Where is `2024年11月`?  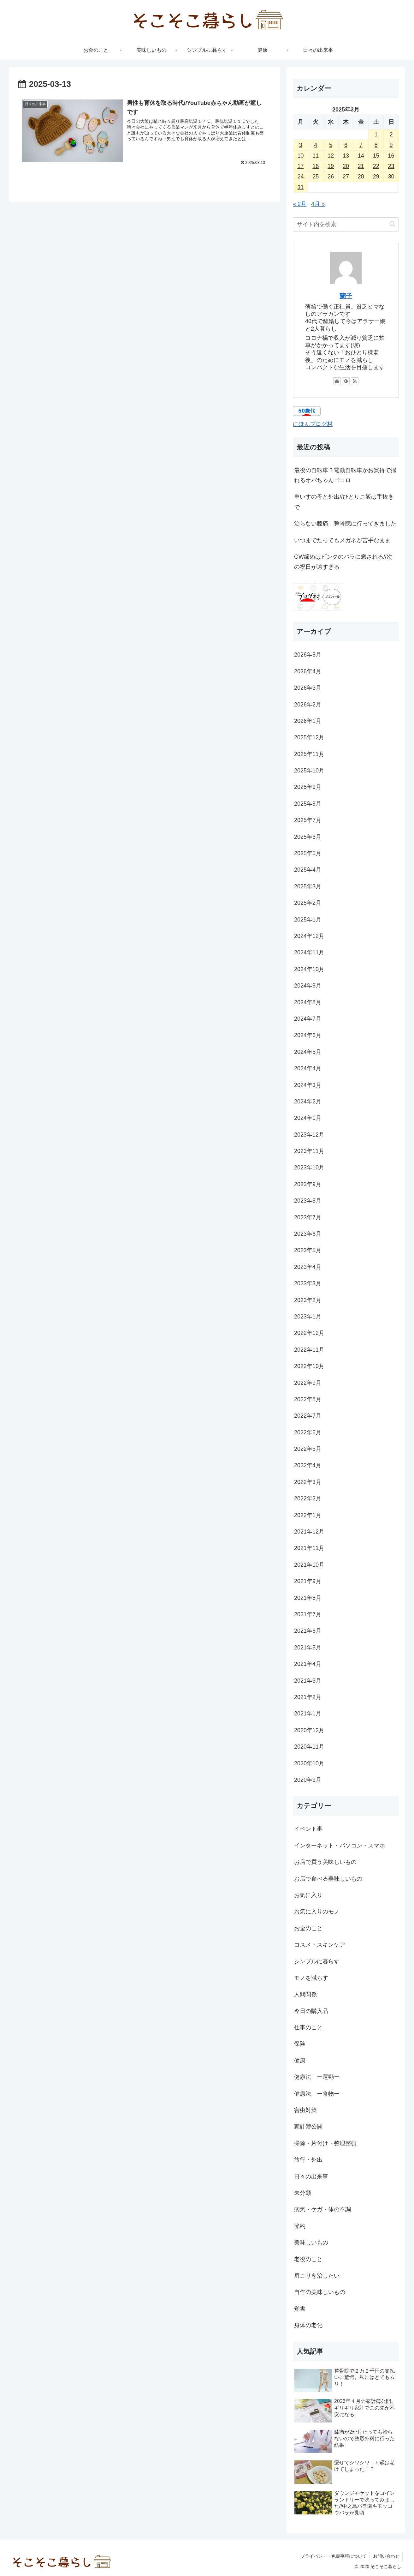 2024年11月 is located at coordinates (309, 952).